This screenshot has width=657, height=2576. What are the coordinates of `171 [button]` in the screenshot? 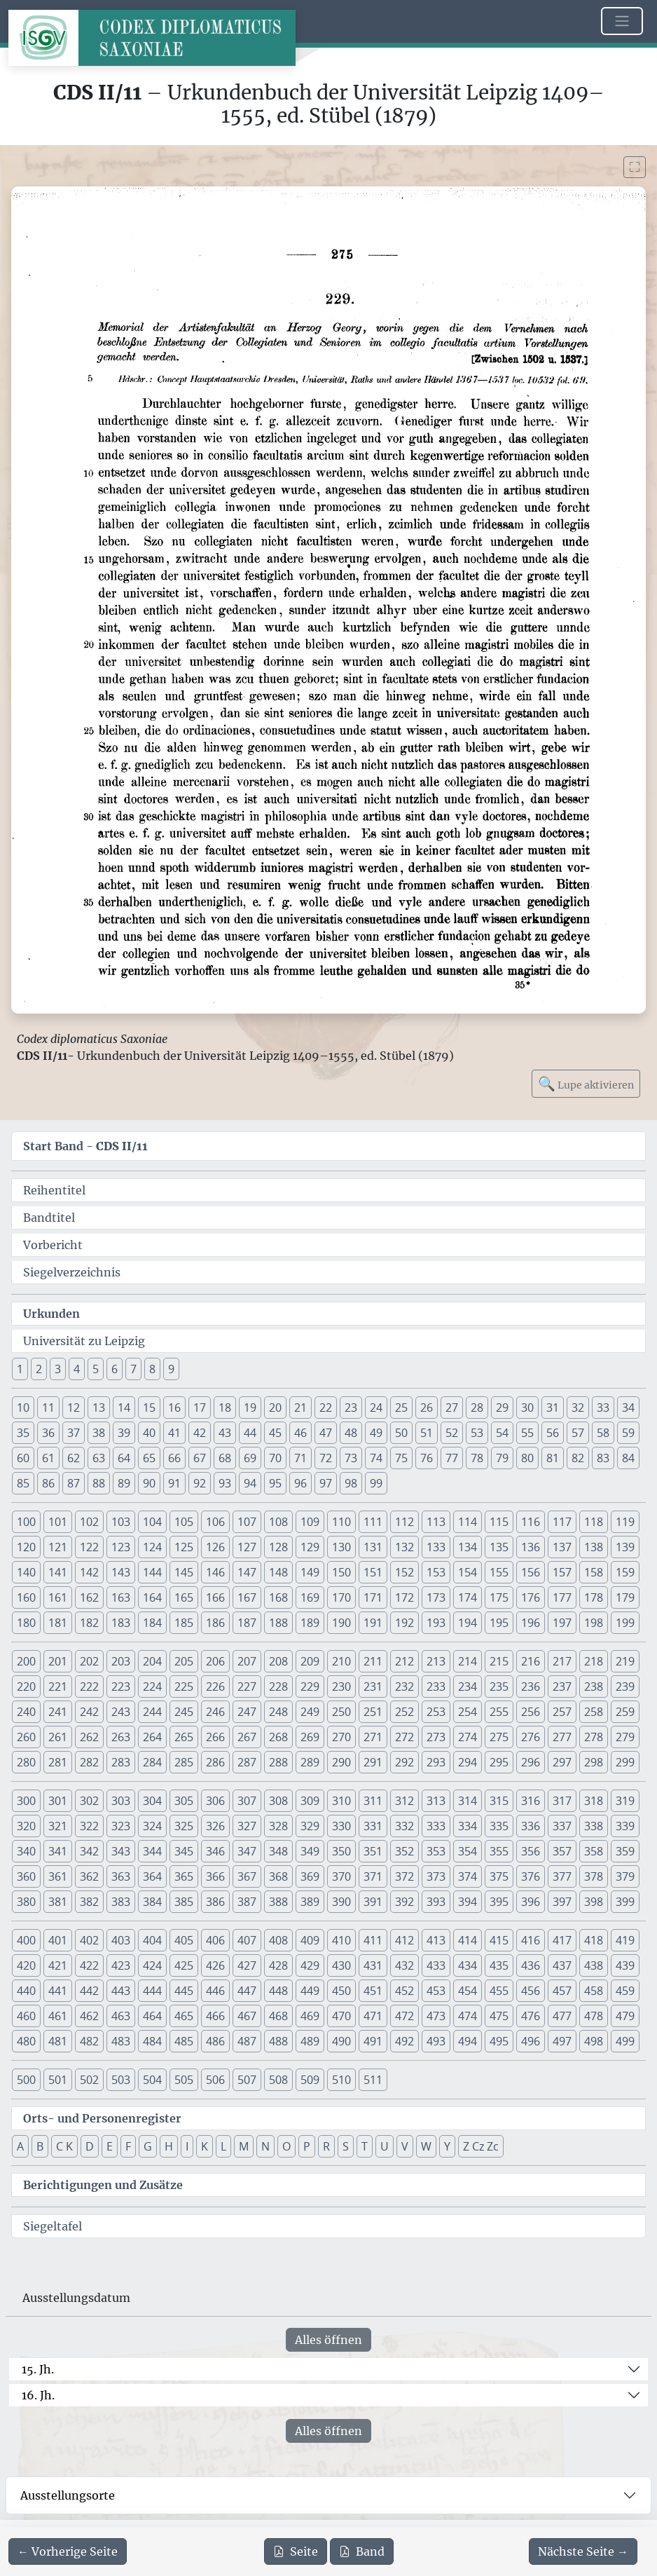 It's located at (373, 1597).